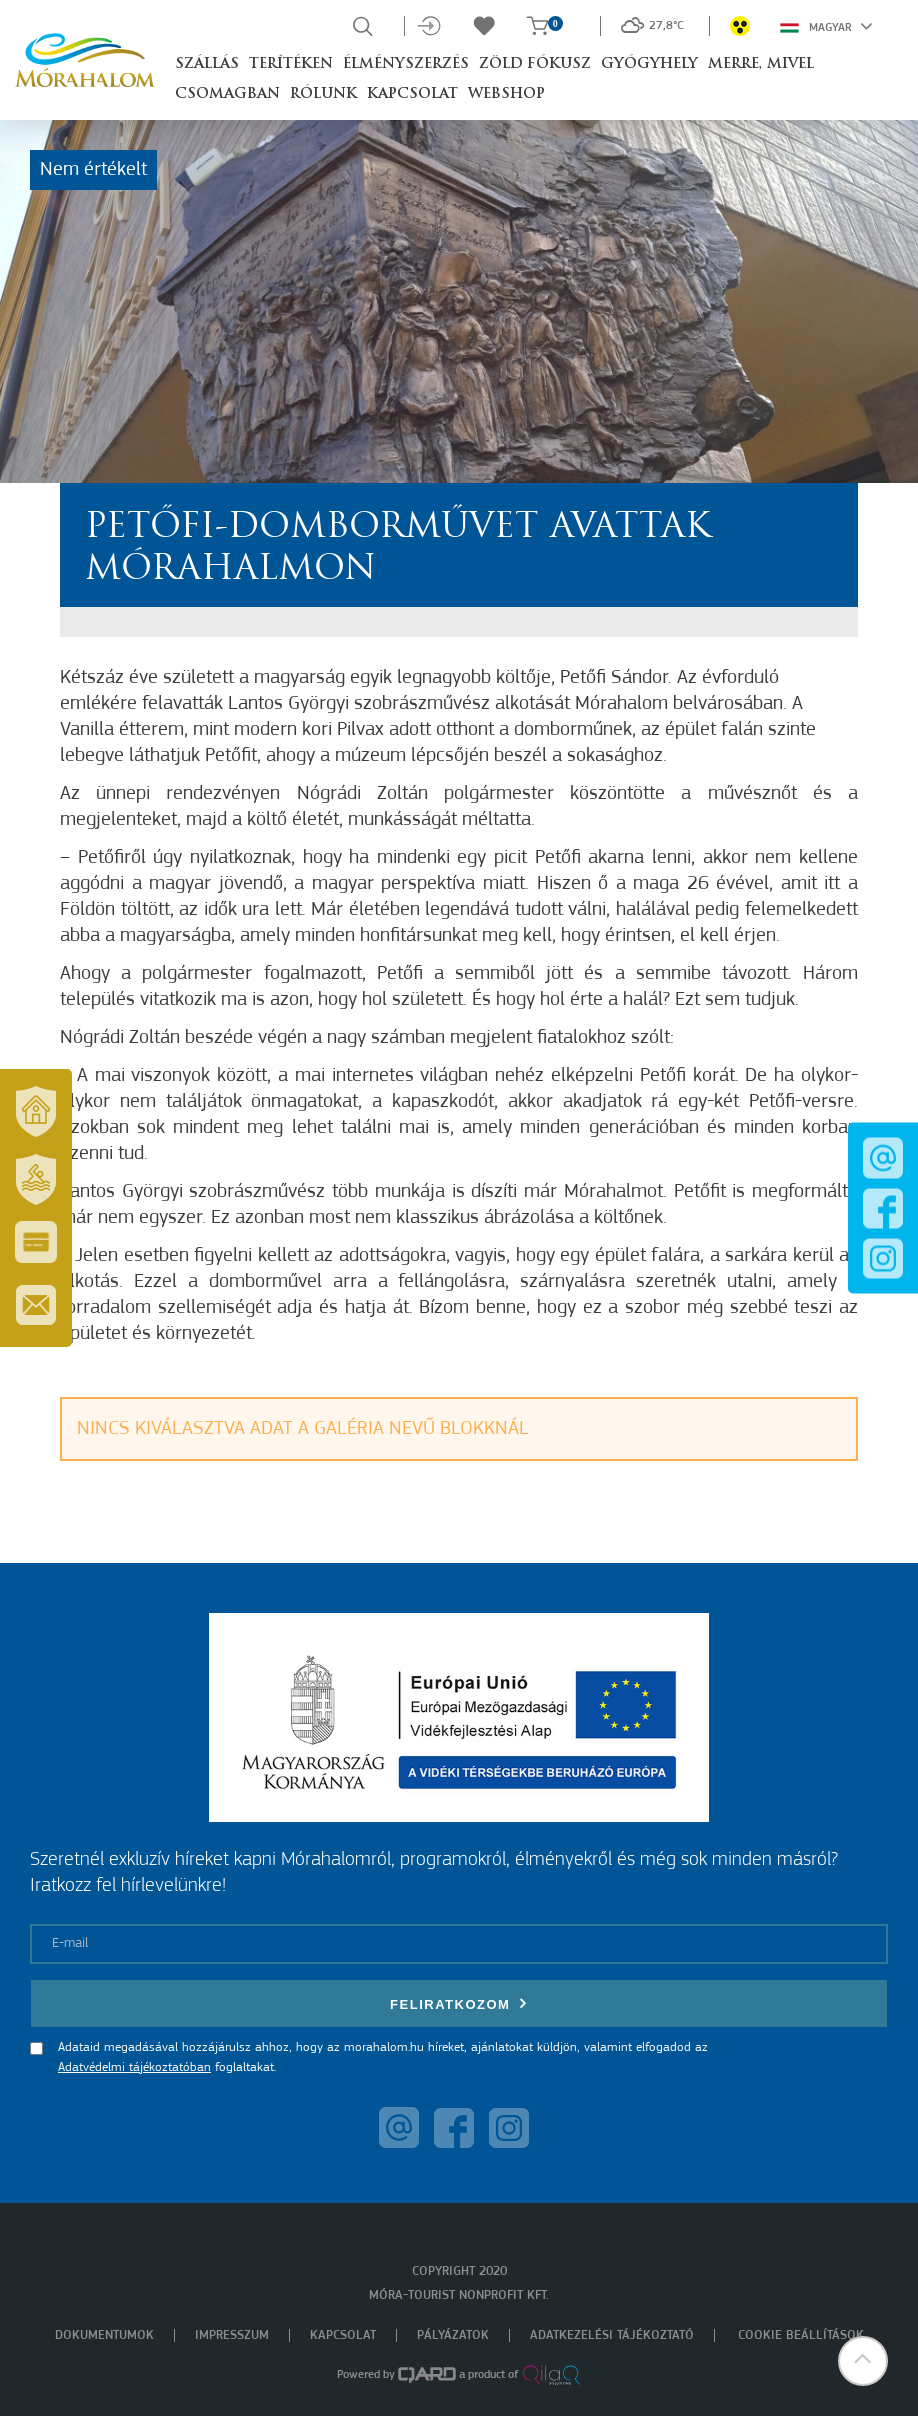 The height and width of the screenshot is (2416, 918). I want to click on Rólunk [button], so click(323, 94).